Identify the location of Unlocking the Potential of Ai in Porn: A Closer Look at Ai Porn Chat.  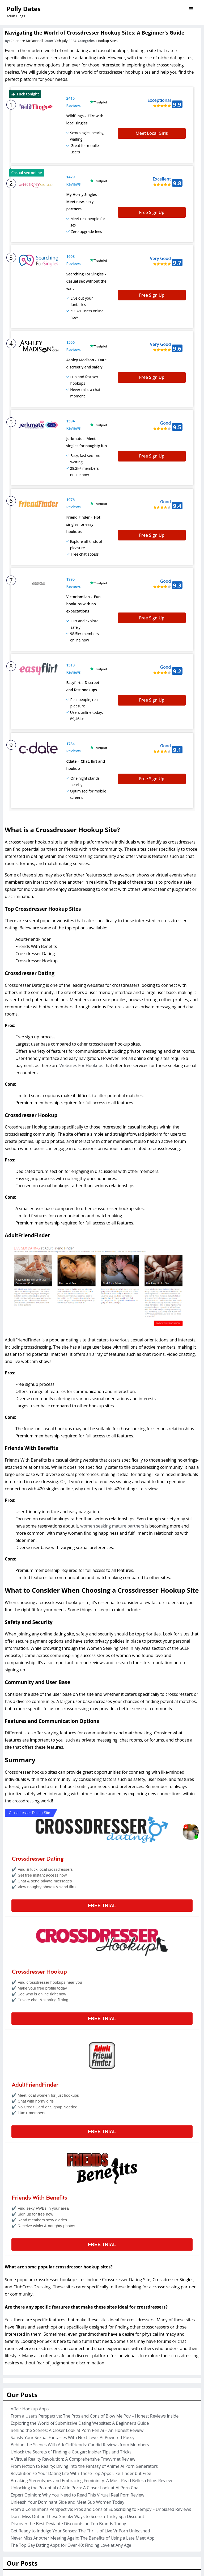
(75, 2390).